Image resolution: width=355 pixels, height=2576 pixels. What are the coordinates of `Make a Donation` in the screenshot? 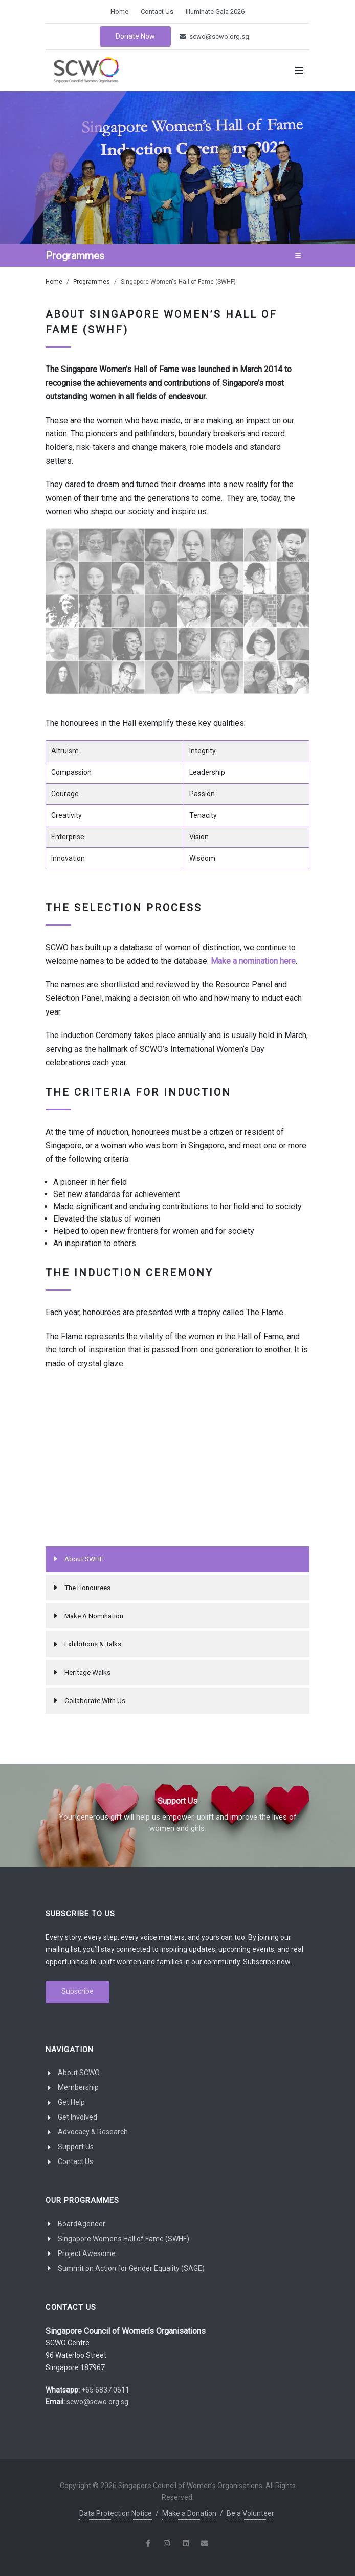 It's located at (189, 2513).